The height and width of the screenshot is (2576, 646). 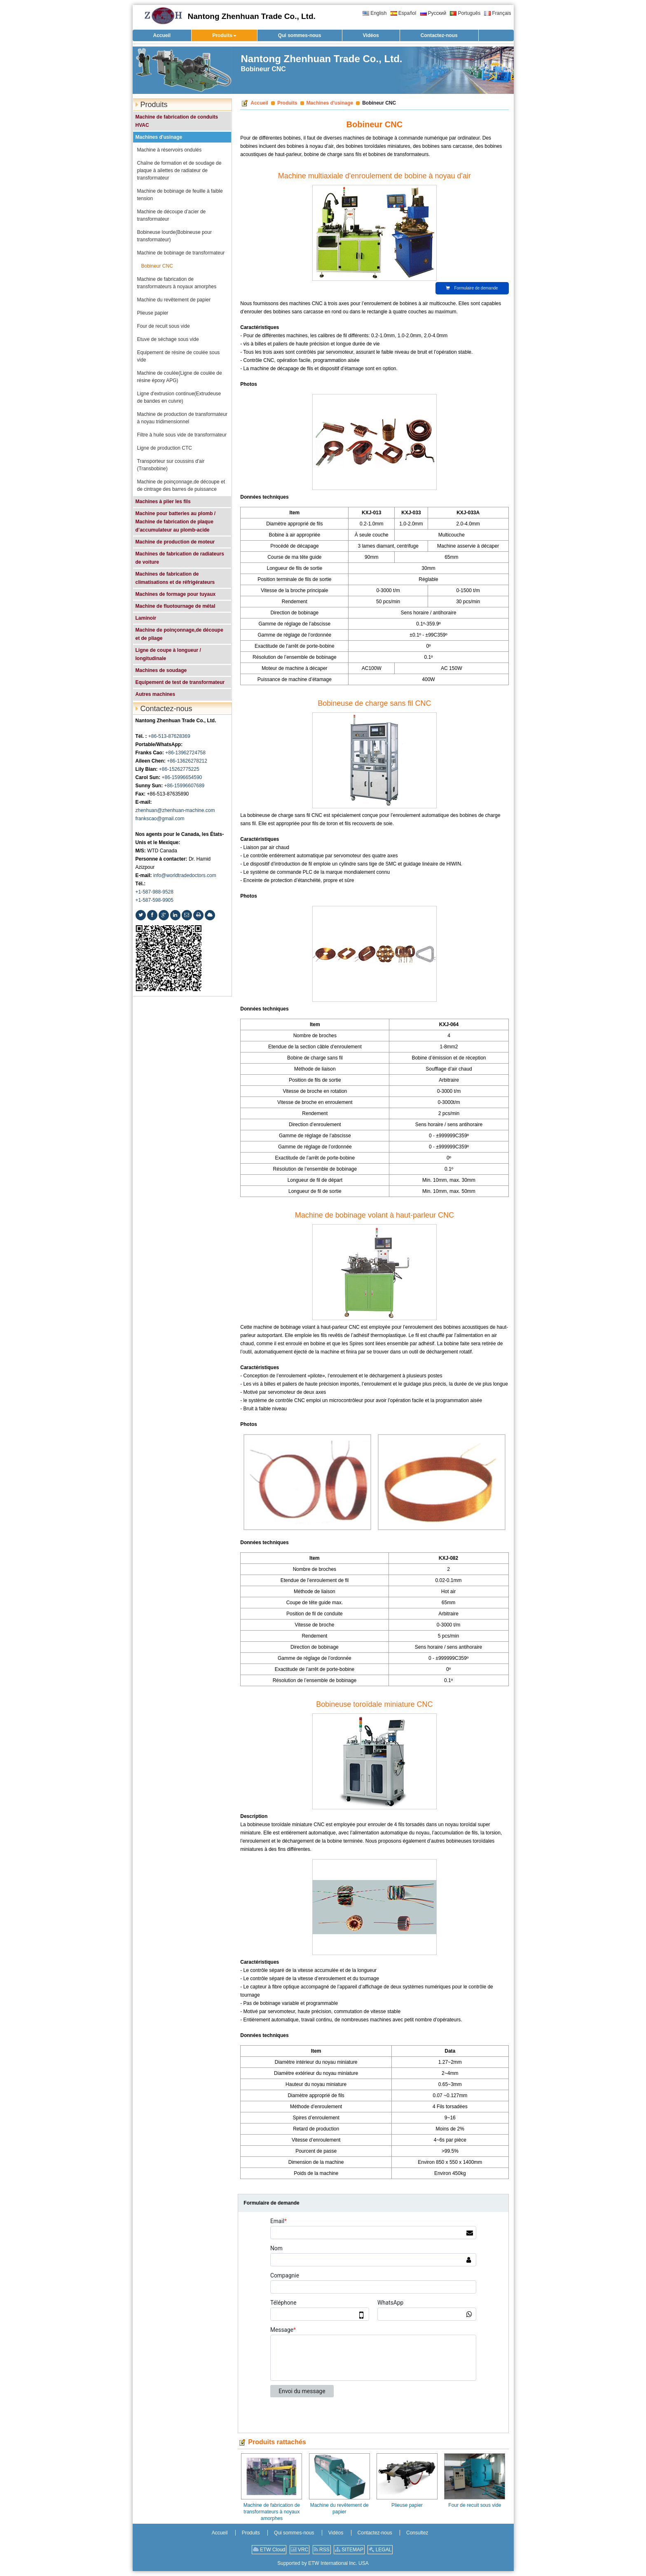 I want to click on +86-15996607689, so click(x=184, y=786).